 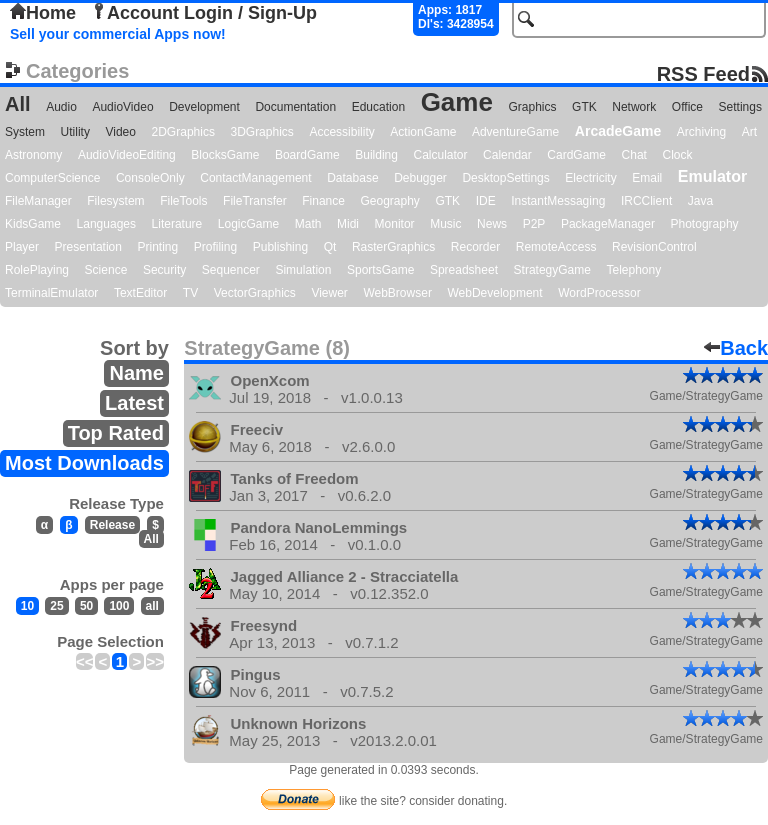 I want to click on Most Downloads, so click(x=84, y=463).